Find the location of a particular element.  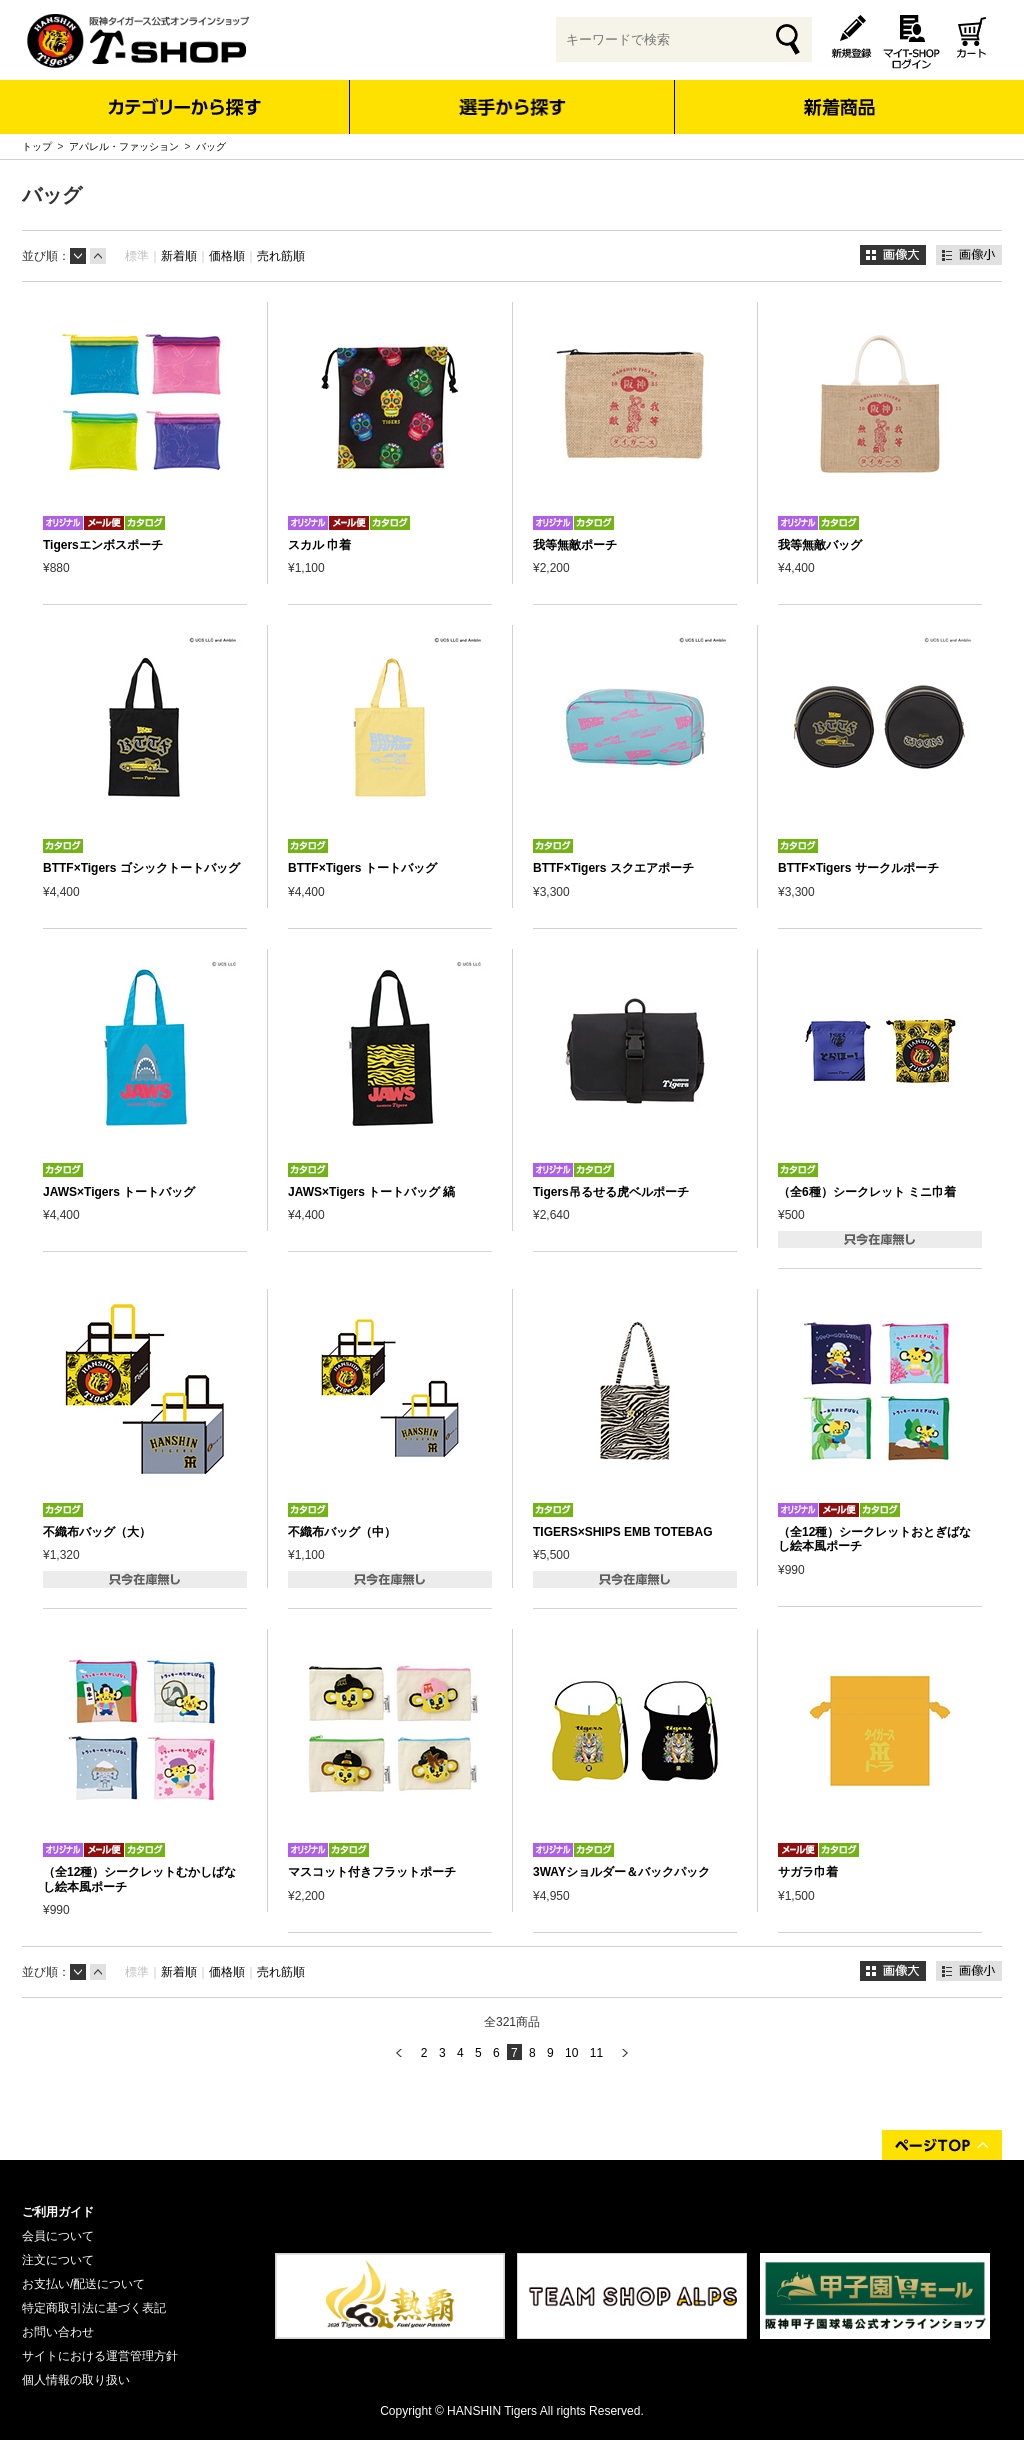

TIGERS×SHIPS EMB TOTEBAG is located at coordinates (622, 1532).